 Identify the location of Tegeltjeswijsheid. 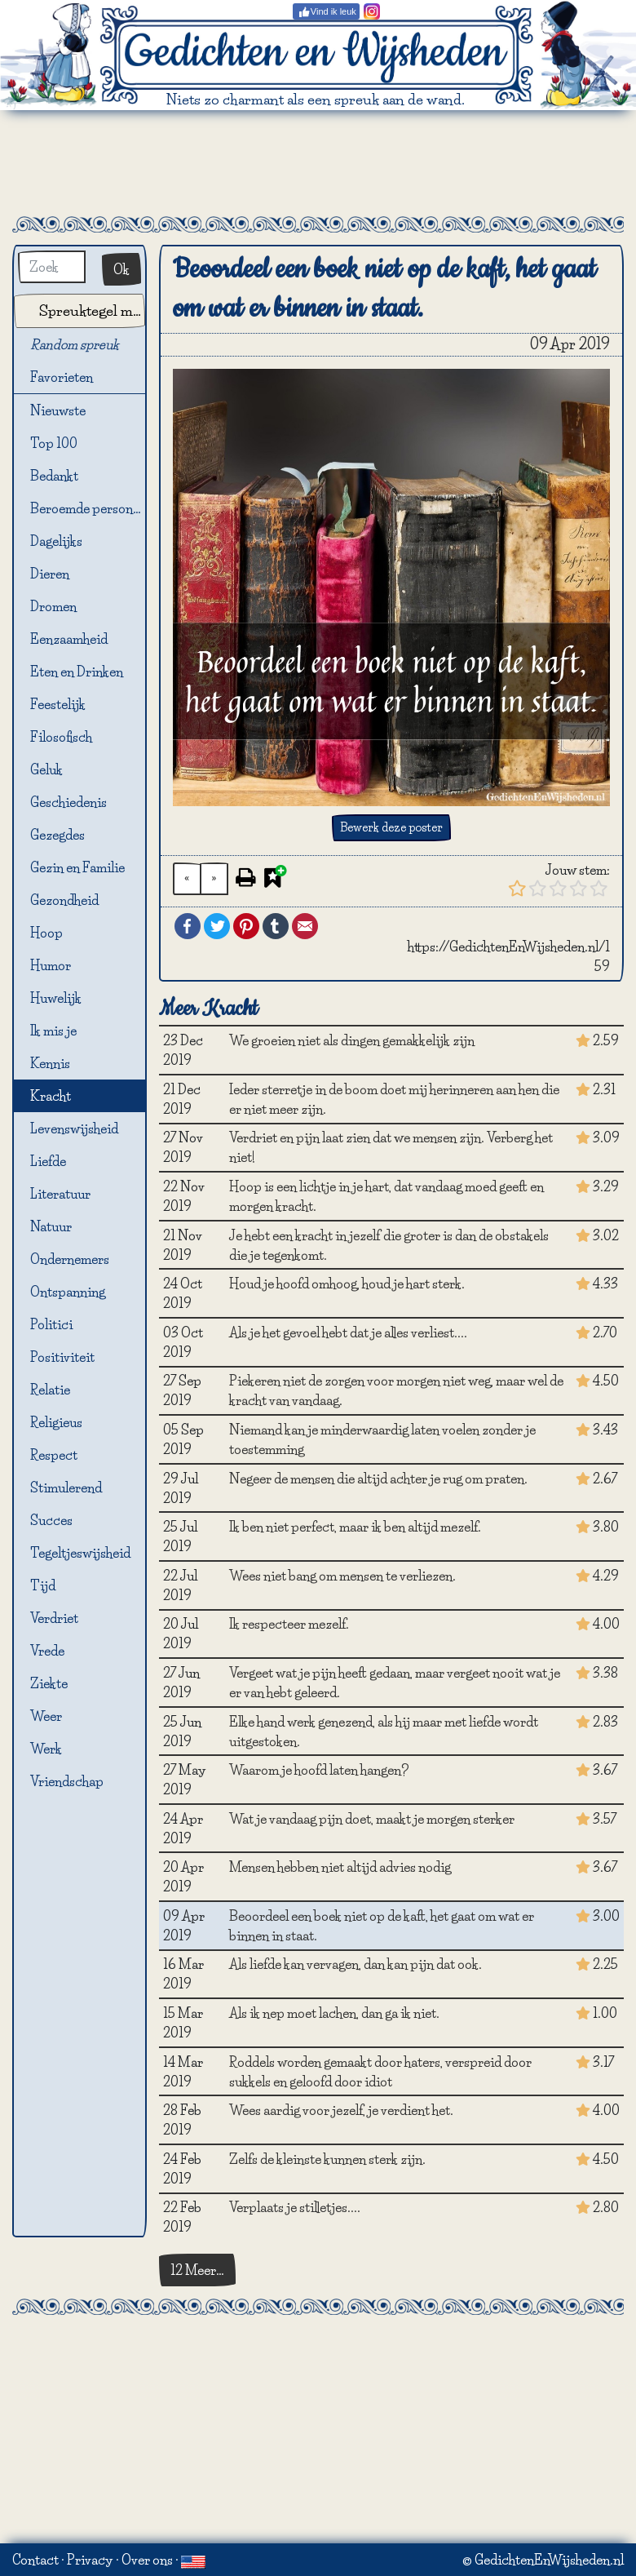
(80, 1553).